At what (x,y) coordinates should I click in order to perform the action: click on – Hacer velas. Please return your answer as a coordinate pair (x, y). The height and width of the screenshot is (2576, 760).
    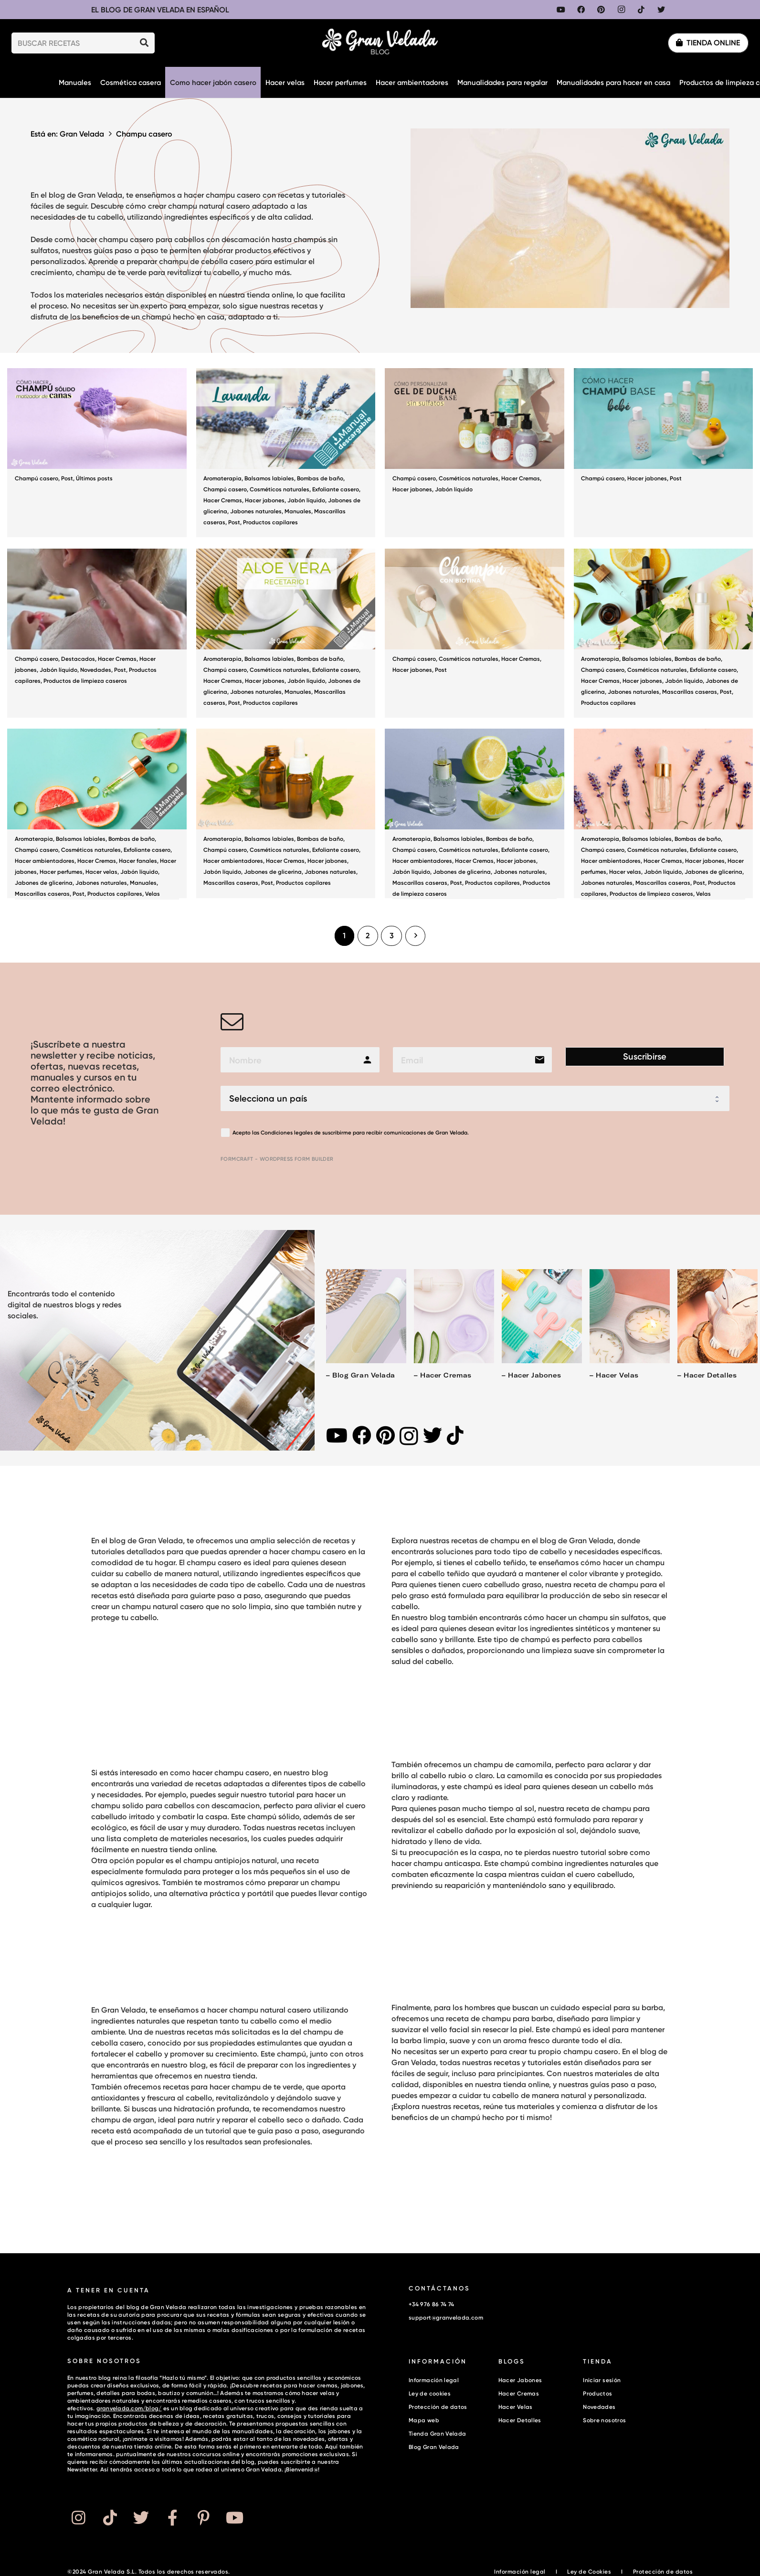
    Looking at the image, I should click on (614, 1375).